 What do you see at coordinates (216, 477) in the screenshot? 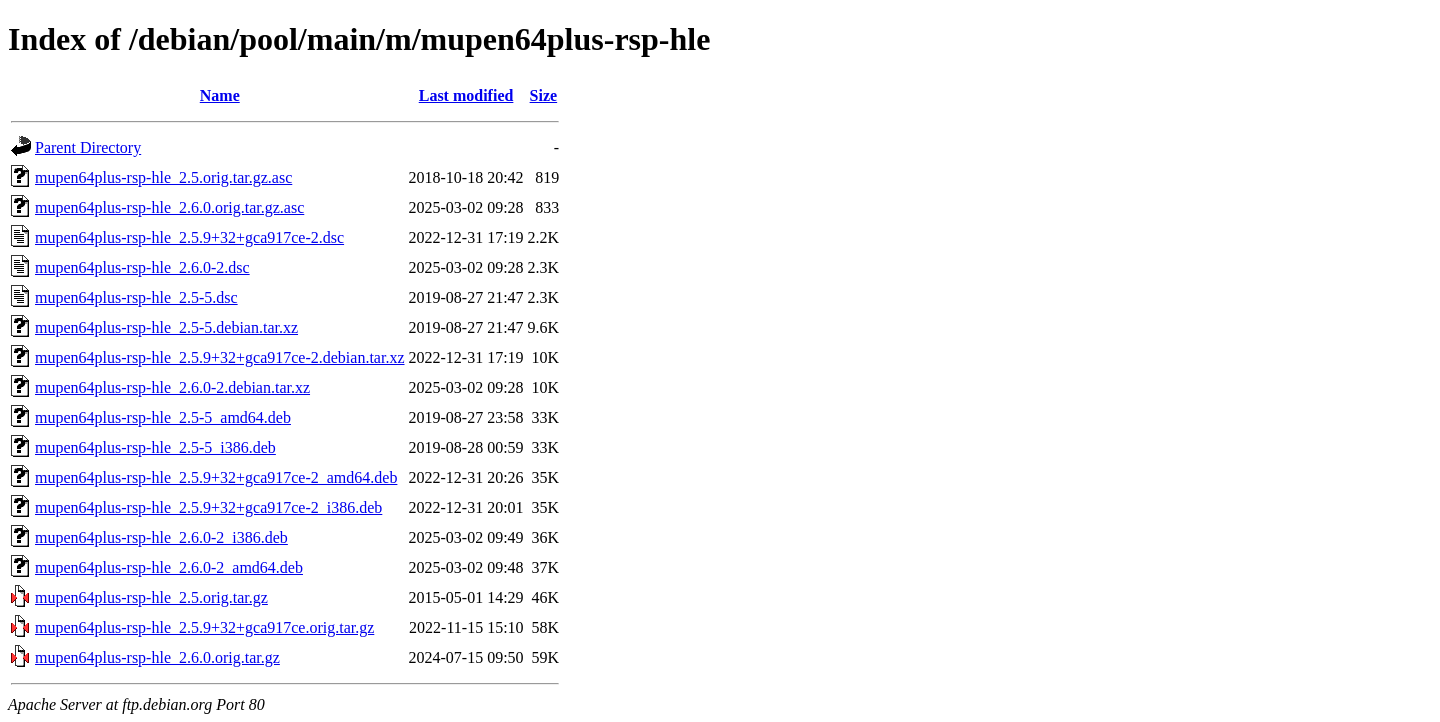
I see `mupen64plus-rsp-hle_2.5.9+32+gca917ce-2_amd64.deb` at bounding box center [216, 477].